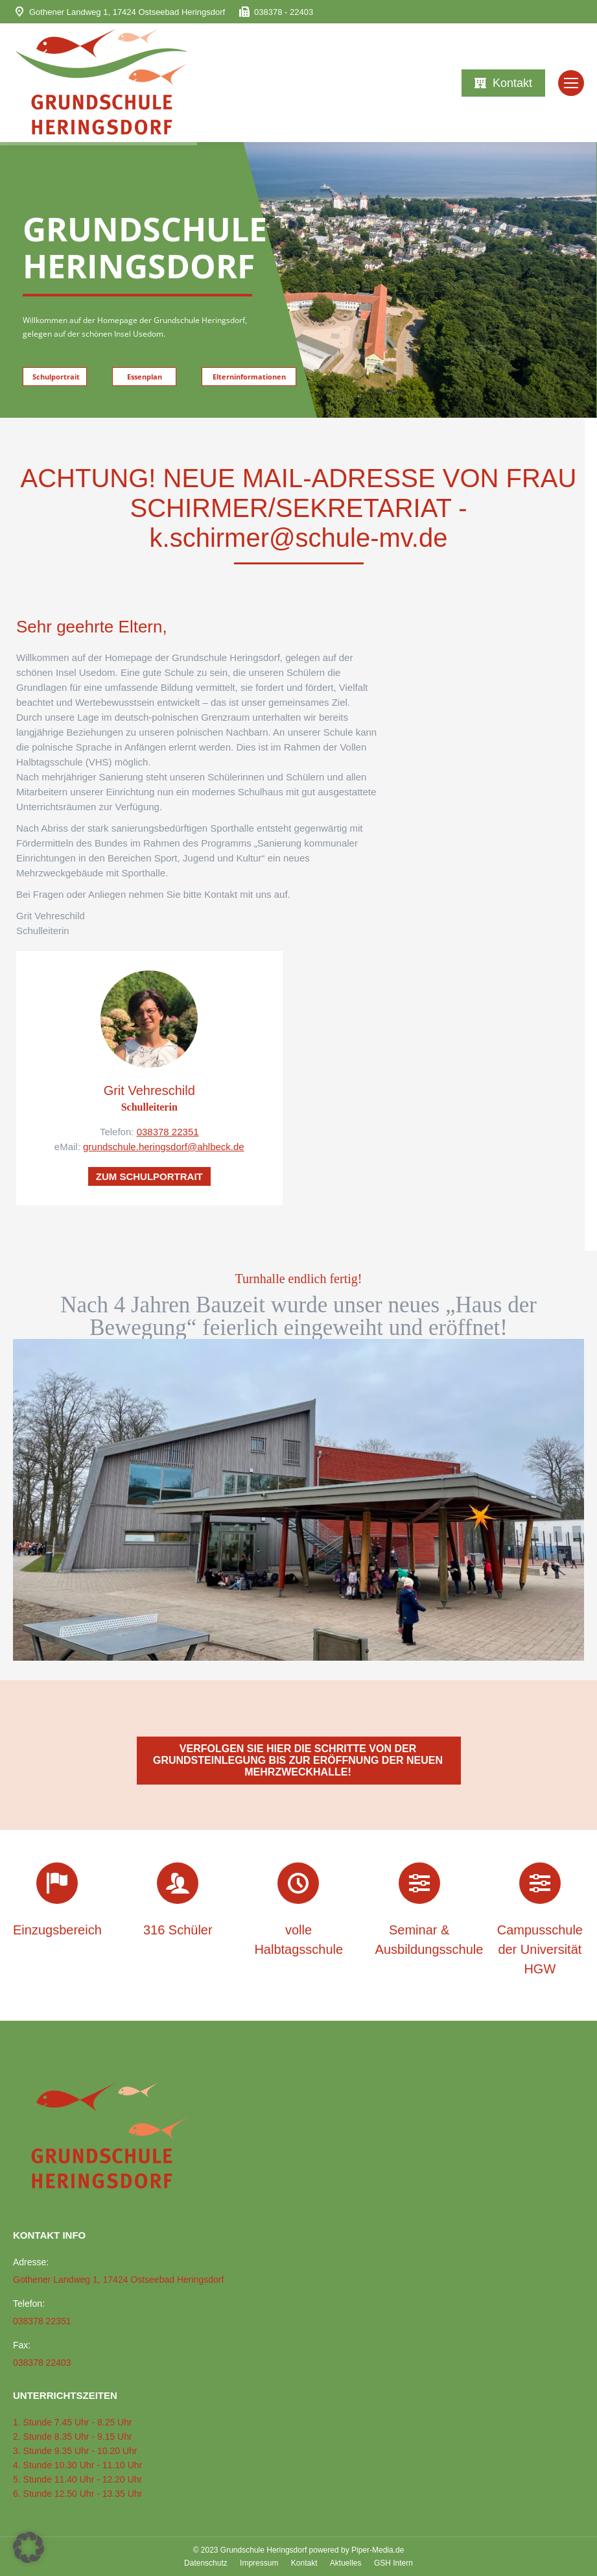 The height and width of the screenshot is (2576, 597). Describe the element at coordinates (571, 83) in the screenshot. I see `[Mobile menu icon]` at that location.